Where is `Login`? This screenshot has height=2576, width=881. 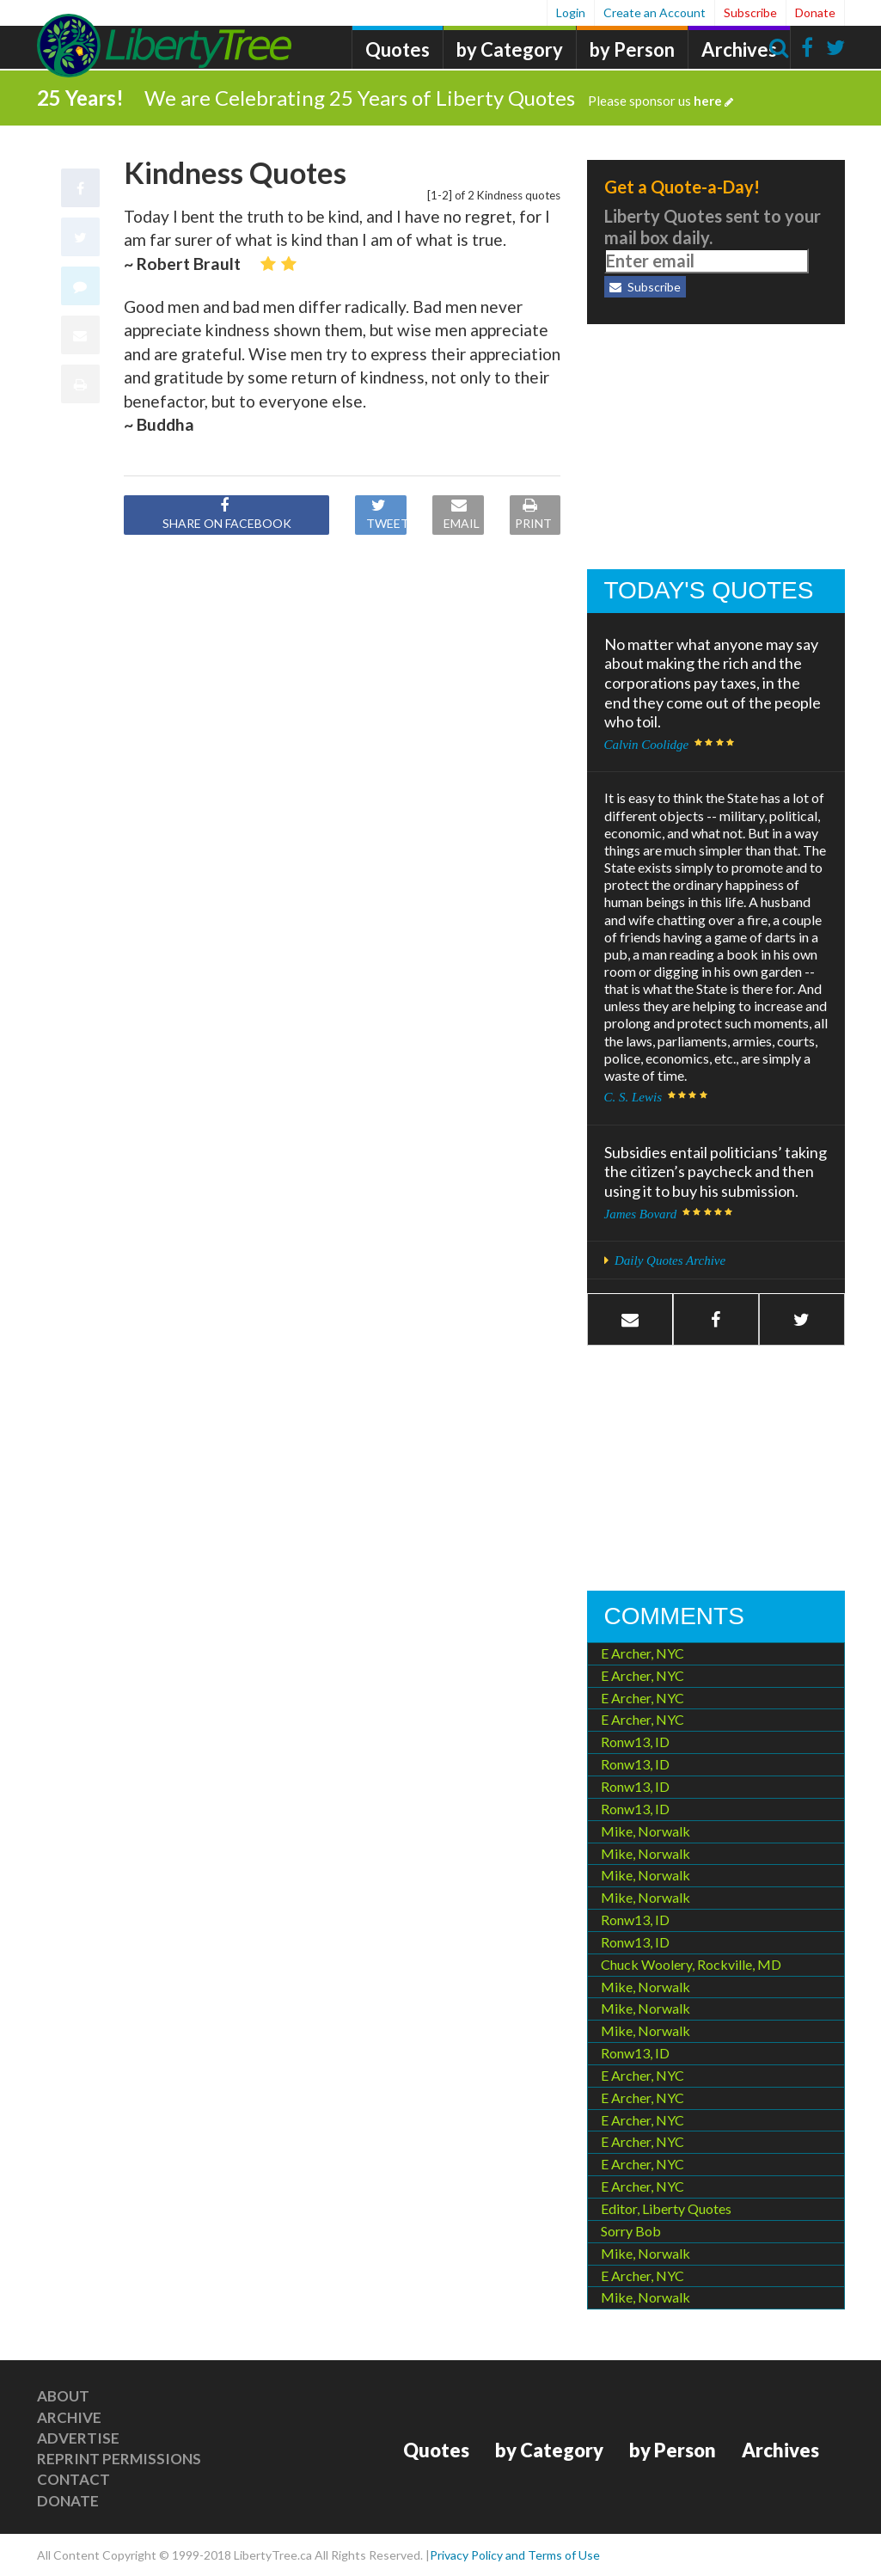
Login is located at coordinates (570, 12).